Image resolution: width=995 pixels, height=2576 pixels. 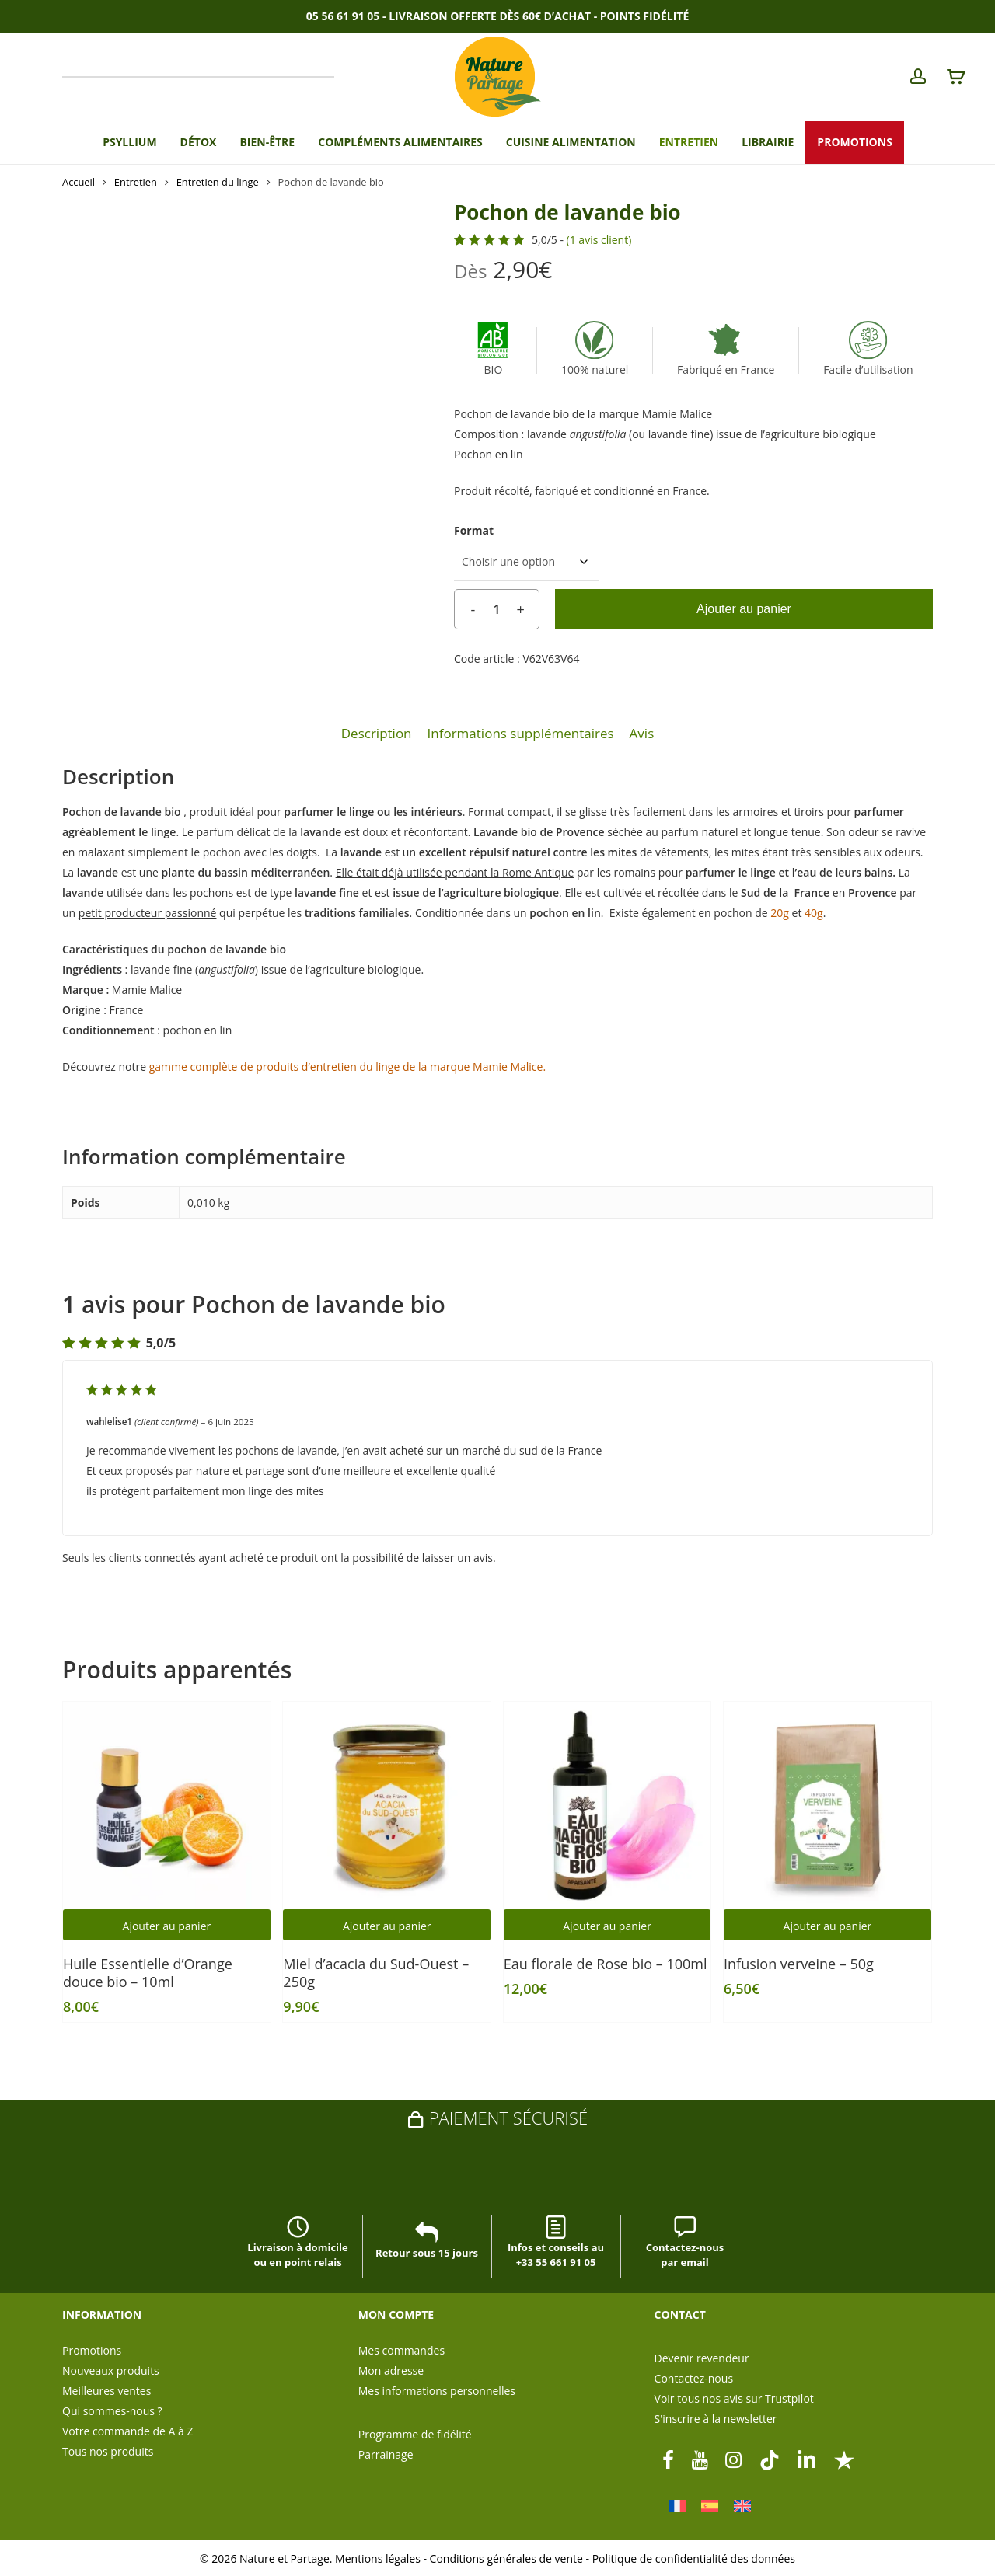 What do you see at coordinates (693, 2558) in the screenshot?
I see `Politique de confidentialité des données` at bounding box center [693, 2558].